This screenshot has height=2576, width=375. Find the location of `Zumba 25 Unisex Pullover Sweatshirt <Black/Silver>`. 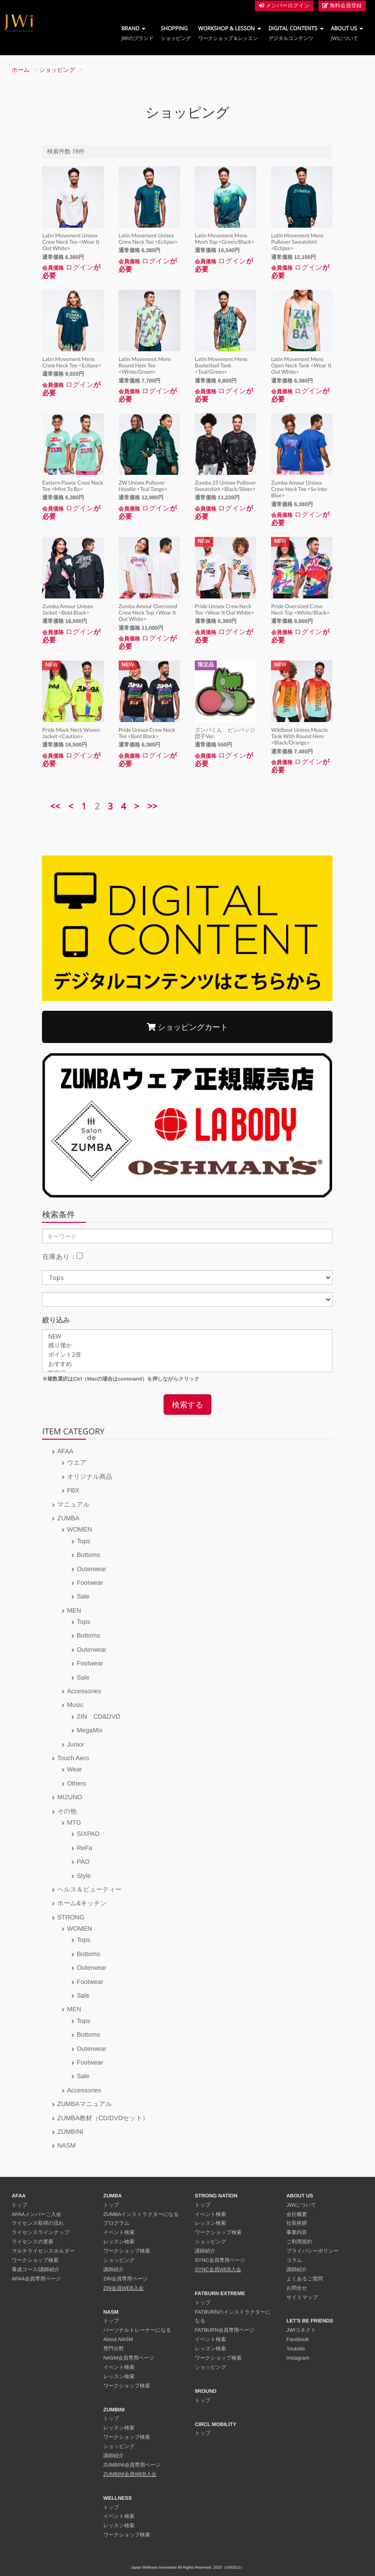

Zumba 25 Unisex Pullover Sweatshirt <Black/Silver> is located at coordinates (225, 486).